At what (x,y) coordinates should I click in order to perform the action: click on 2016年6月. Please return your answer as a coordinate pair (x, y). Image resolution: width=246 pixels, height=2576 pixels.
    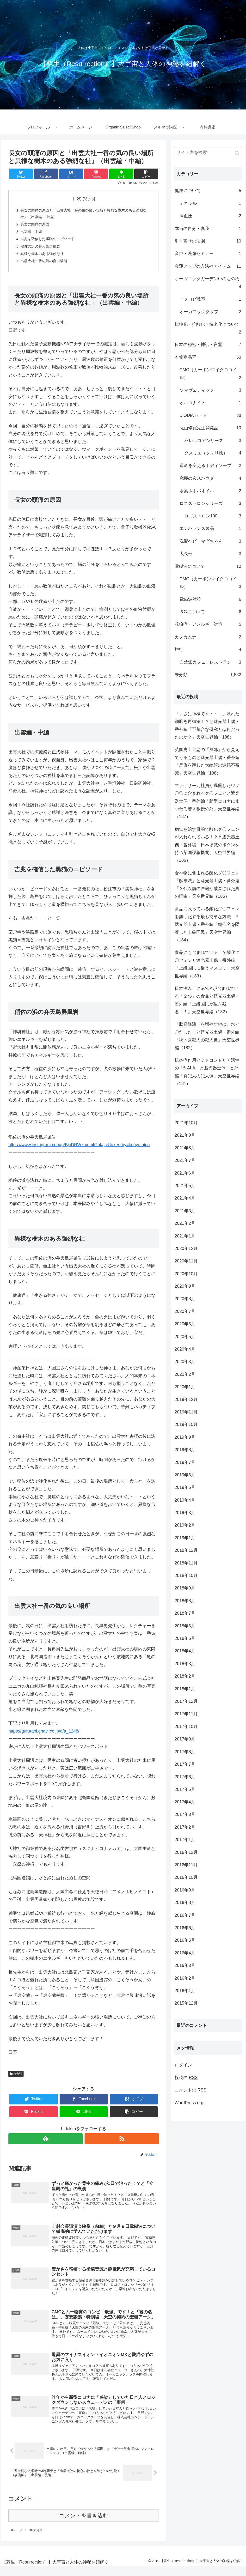
    Looking at the image, I should click on (185, 1927).